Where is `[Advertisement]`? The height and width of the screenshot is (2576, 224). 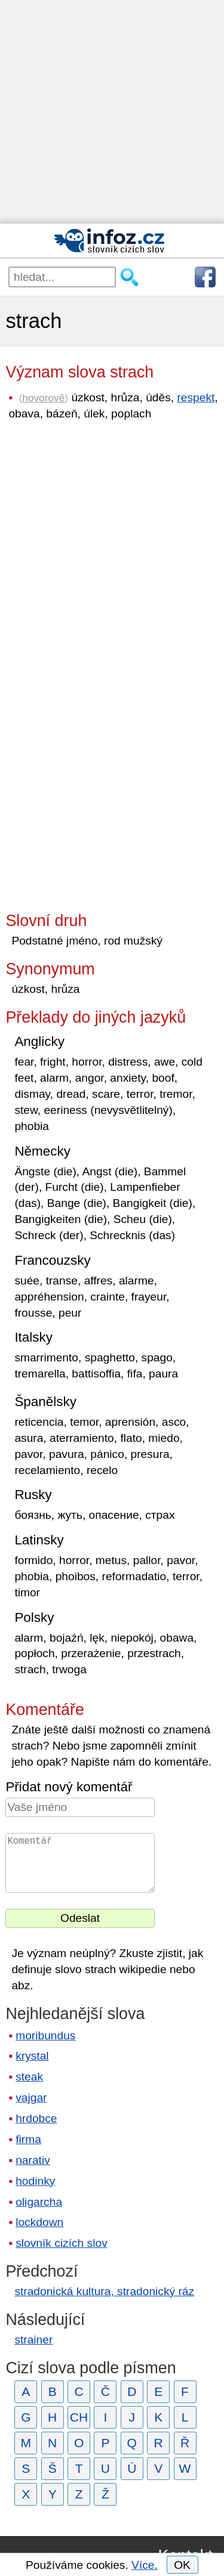
[Advertisement] is located at coordinates (112, 112).